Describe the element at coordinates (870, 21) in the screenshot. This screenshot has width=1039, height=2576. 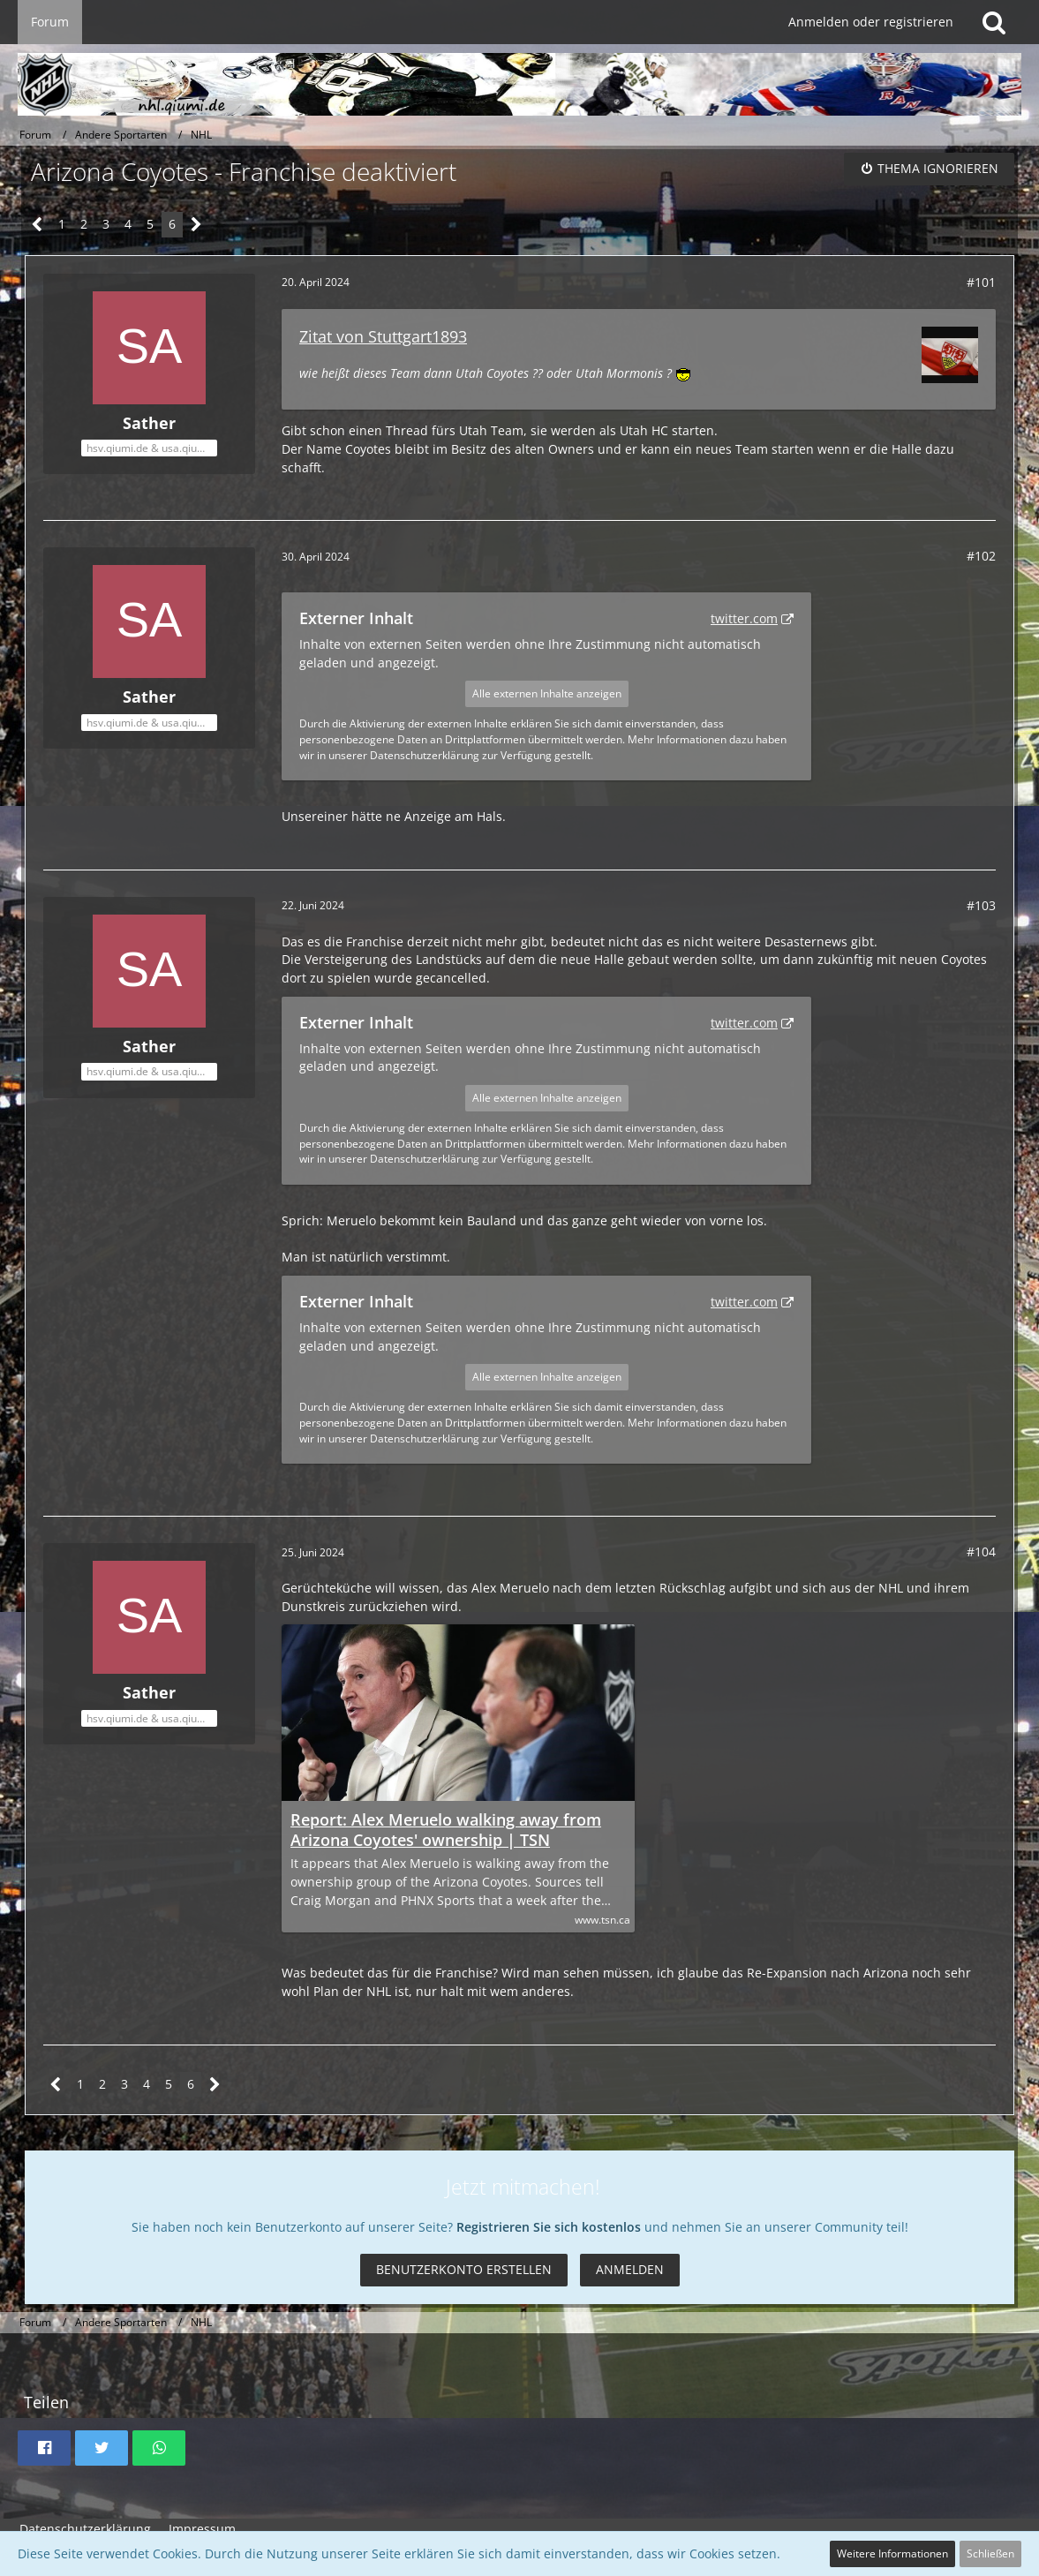
I see `Anmelden oder registrieren` at that location.